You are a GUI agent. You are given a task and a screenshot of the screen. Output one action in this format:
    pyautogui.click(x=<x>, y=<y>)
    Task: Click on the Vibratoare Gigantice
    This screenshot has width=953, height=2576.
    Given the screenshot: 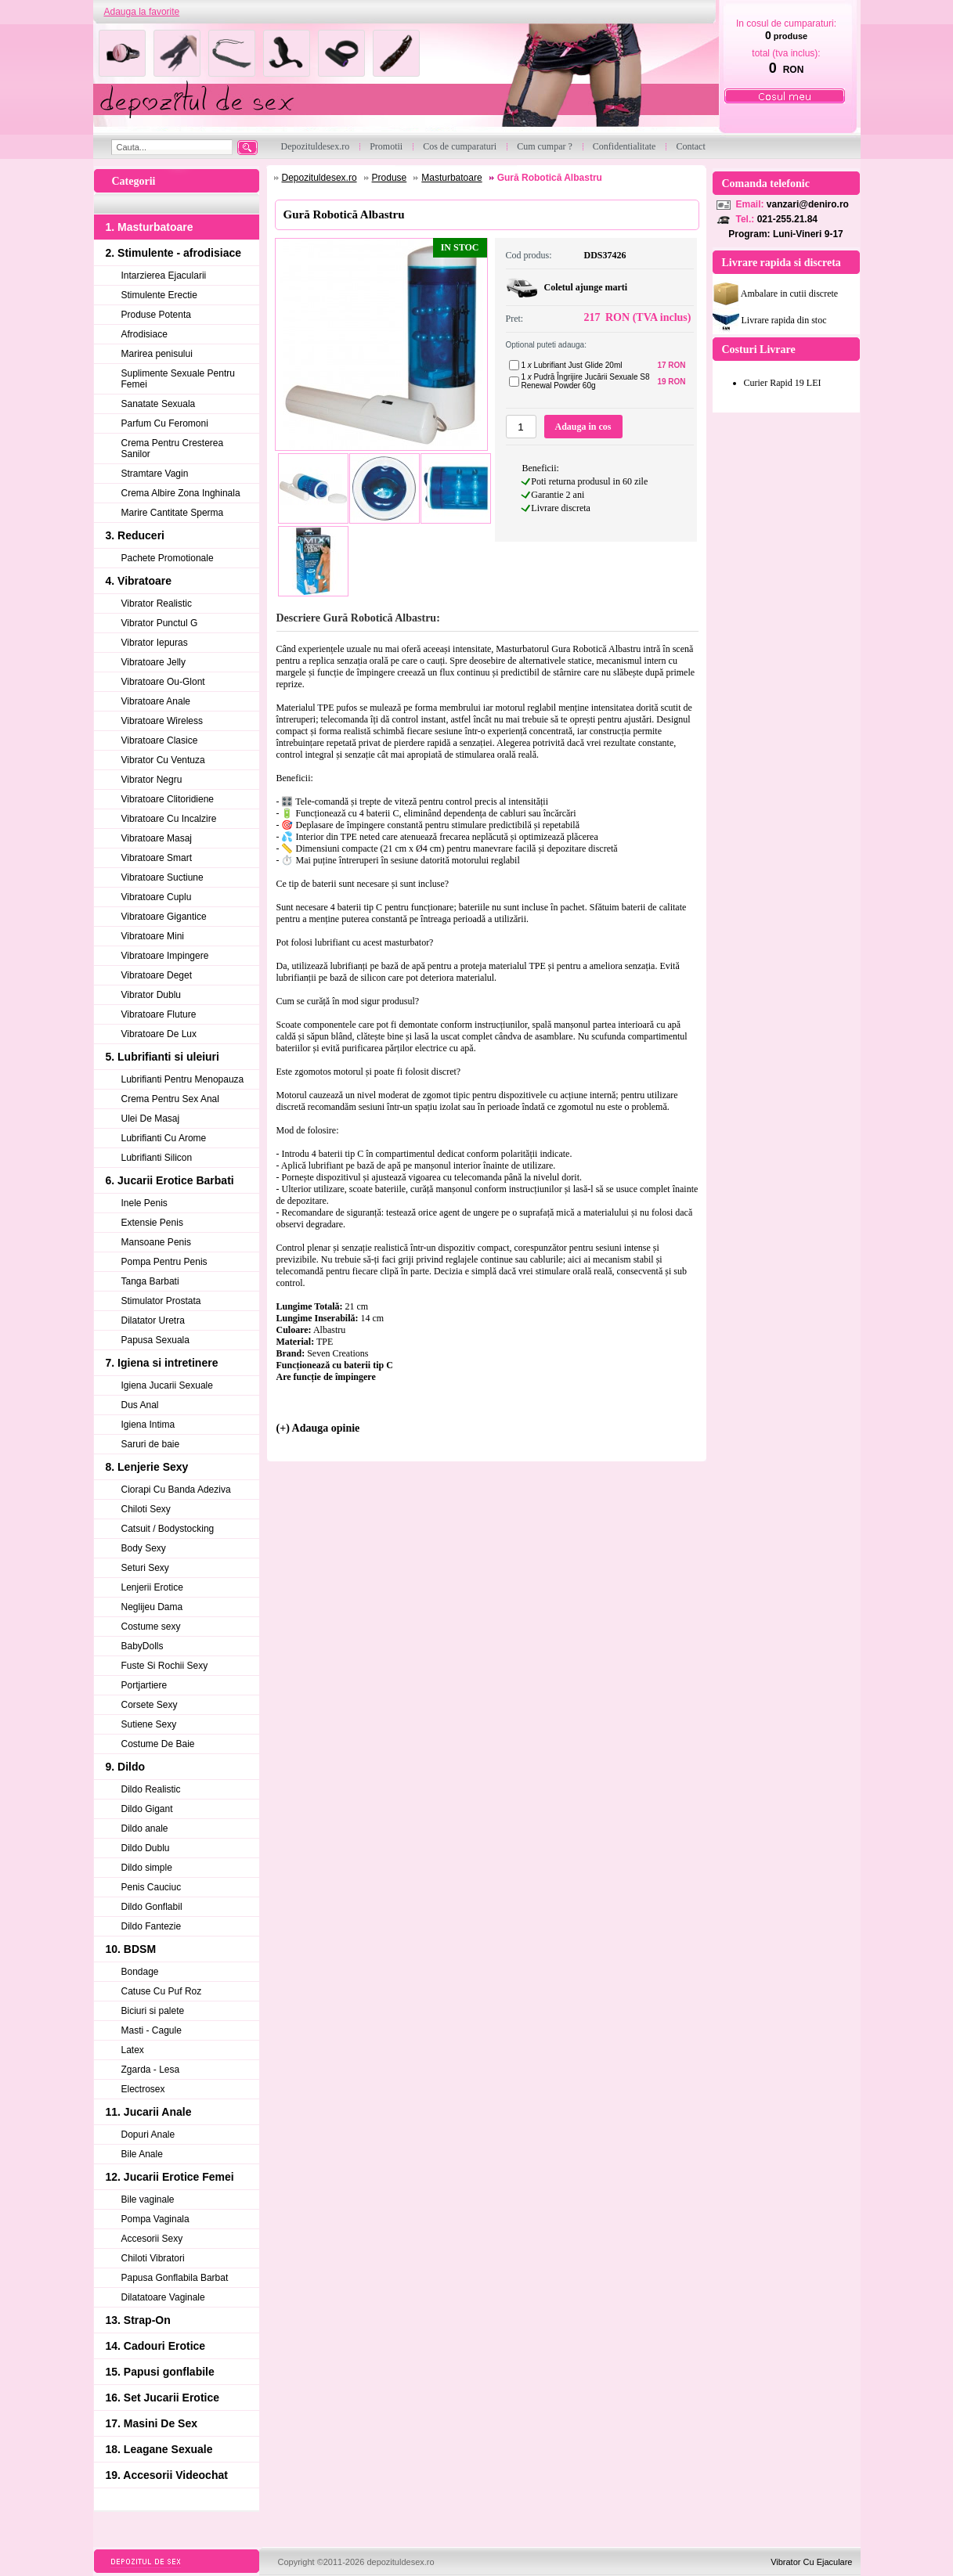 What is the action you would take?
    pyautogui.click(x=164, y=916)
    